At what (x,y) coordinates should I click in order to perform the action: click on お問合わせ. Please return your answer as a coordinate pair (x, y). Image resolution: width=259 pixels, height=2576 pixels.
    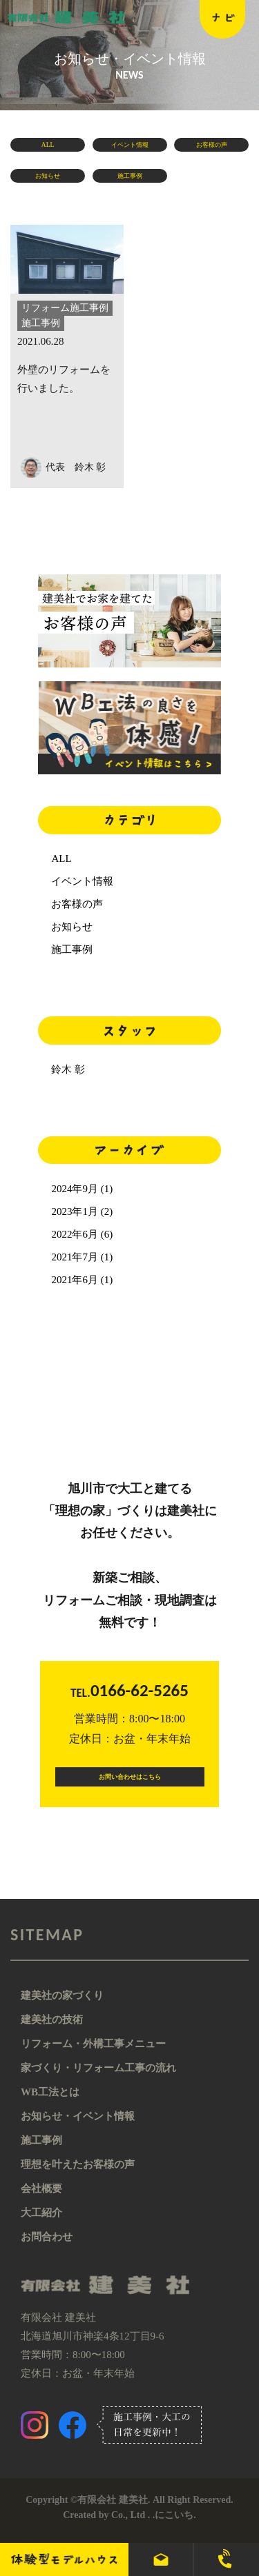
    Looking at the image, I should click on (47, 2247).